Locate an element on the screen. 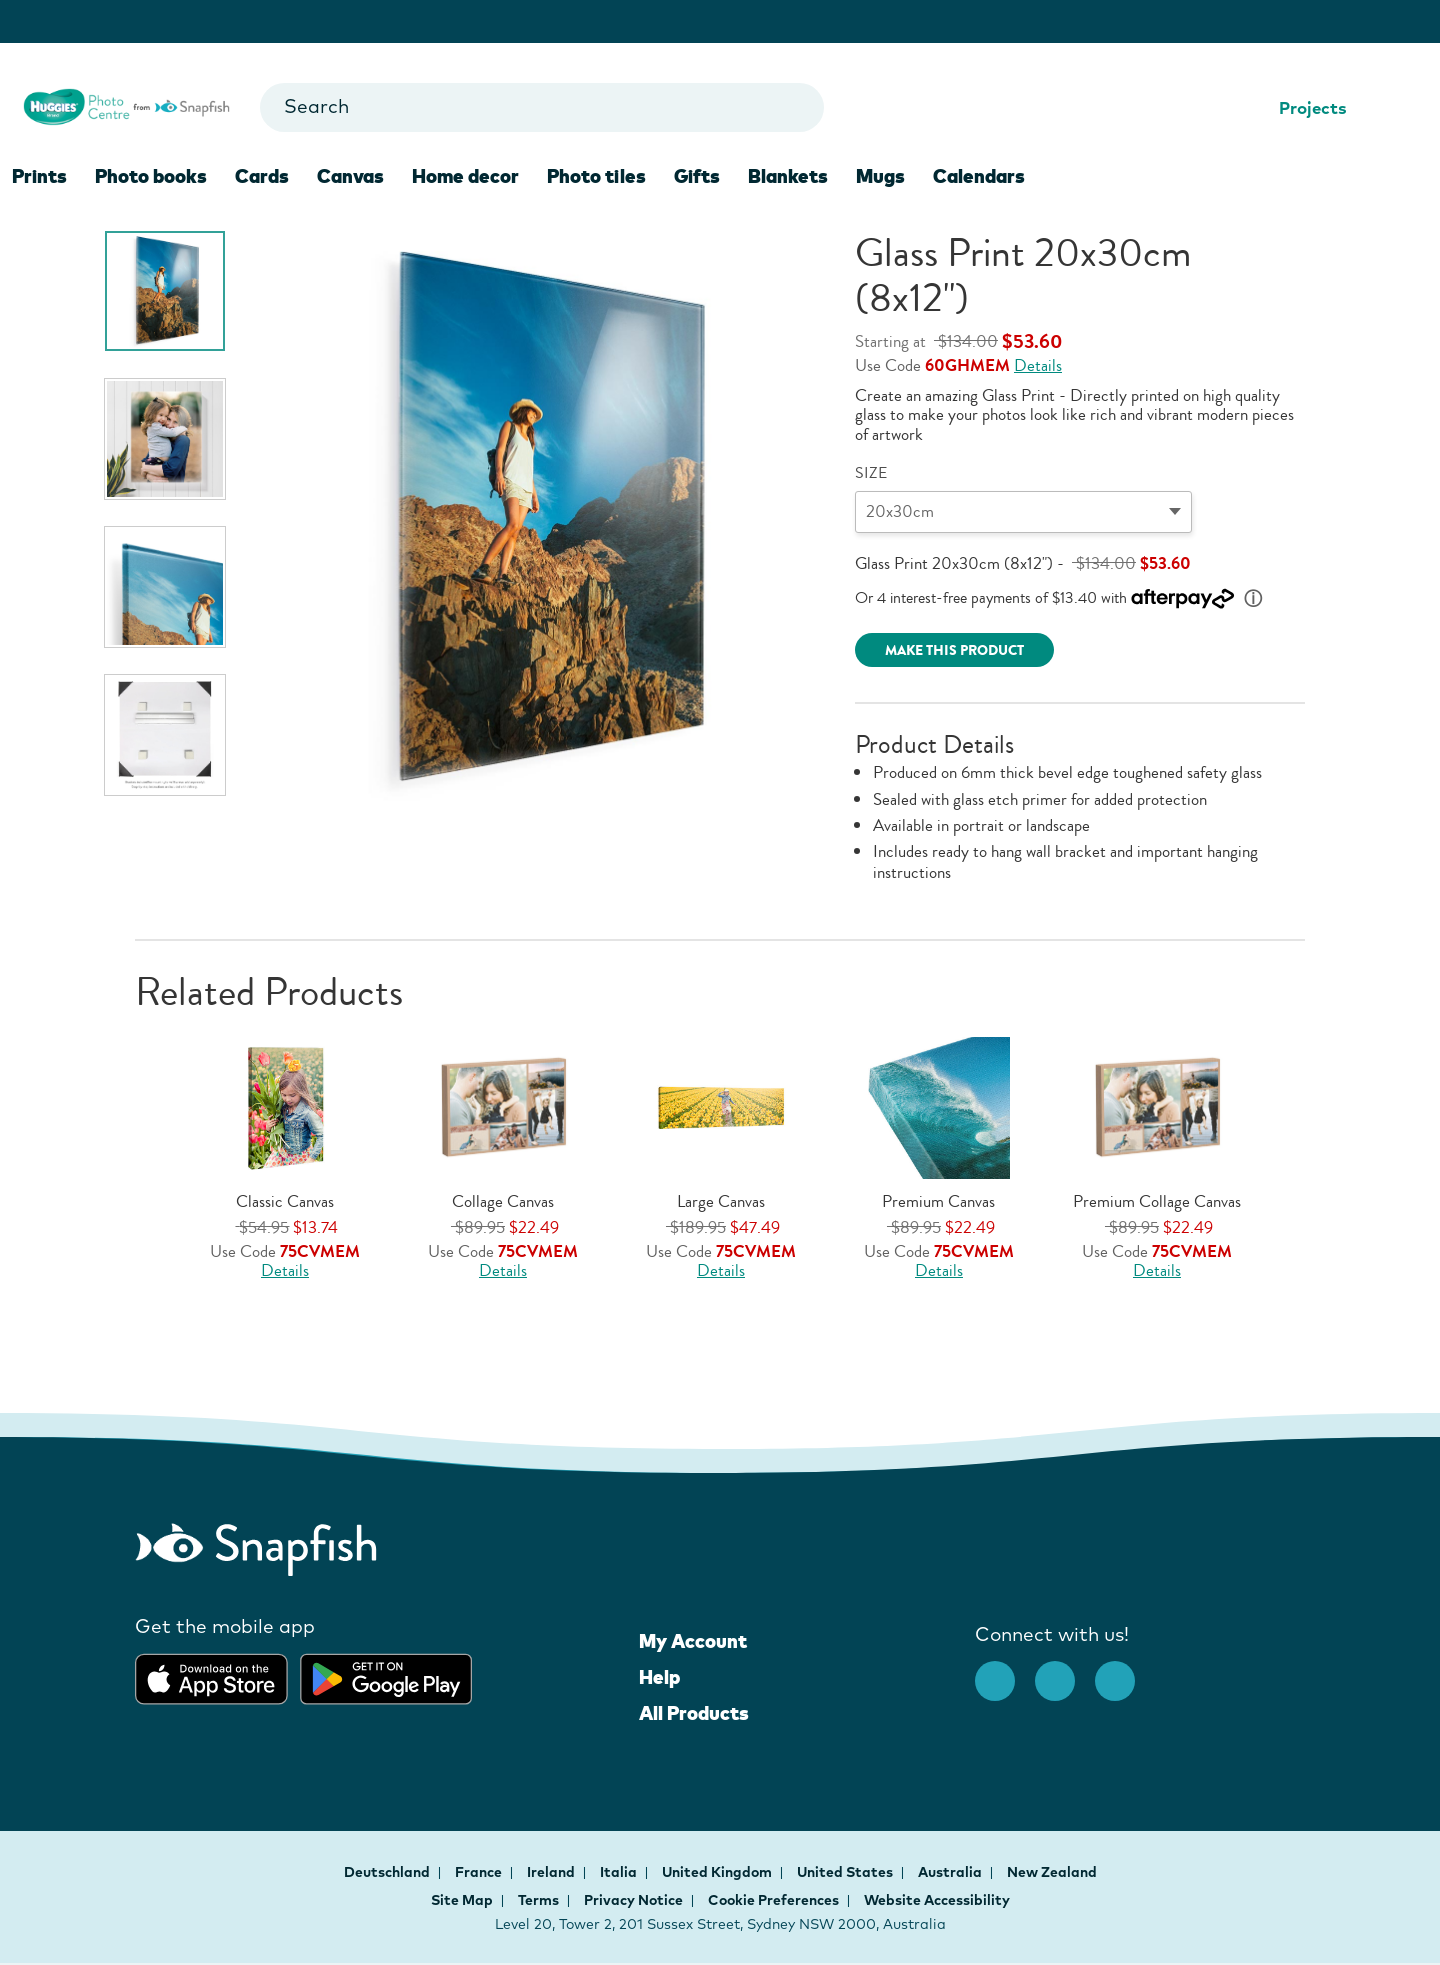 The width and height of the screenshot is (1440, 1965). Italia is located at coordinates (620, 1872).